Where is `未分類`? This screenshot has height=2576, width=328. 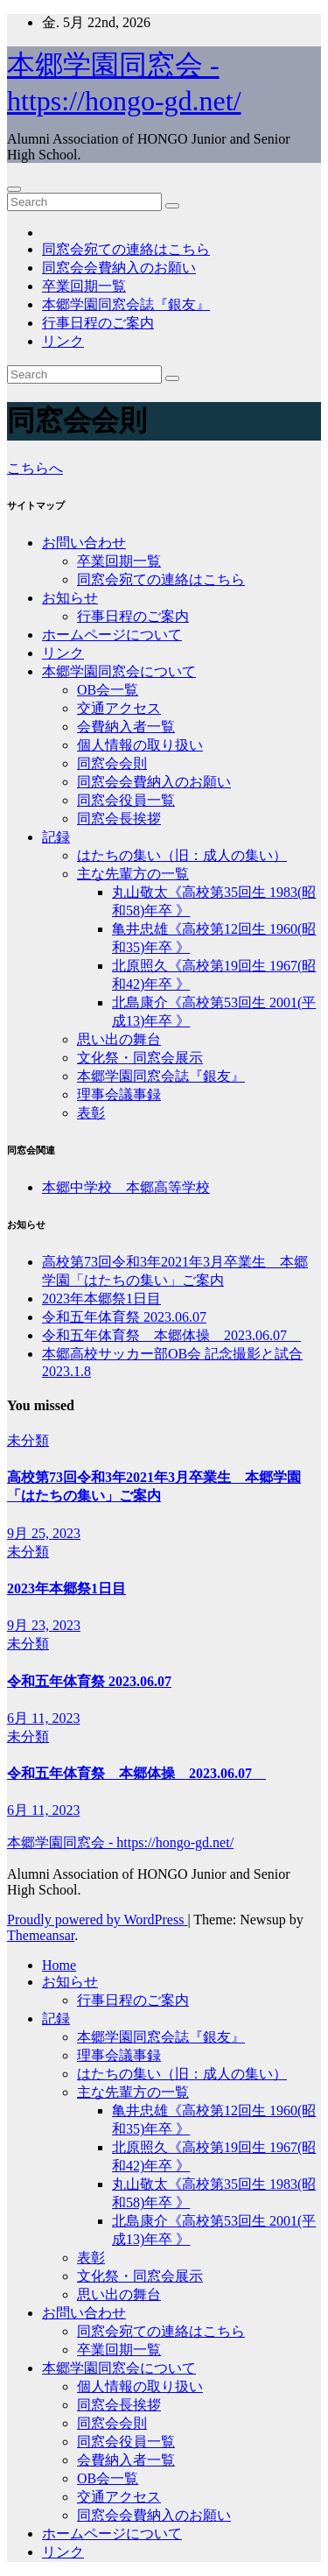 未分類 is located at coordinates (28, 1440).